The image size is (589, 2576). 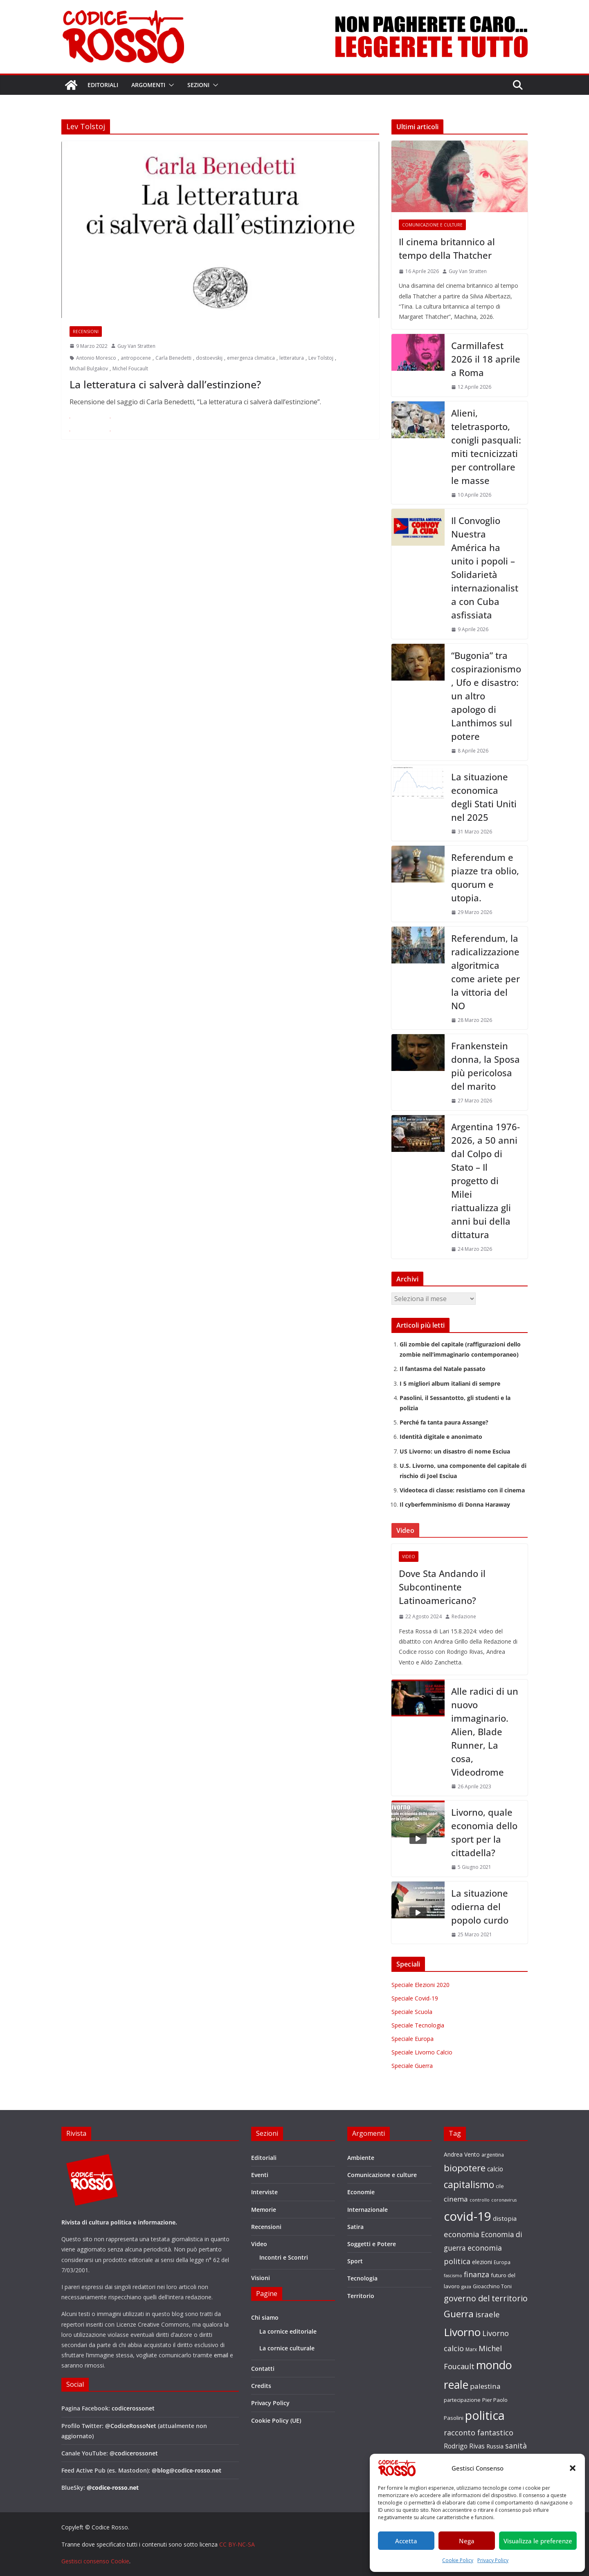 What do you see at coordinates (538, 2541) in the screenshot?
I see `Visualizza le preferenze` at bounding box center [538, 2541].